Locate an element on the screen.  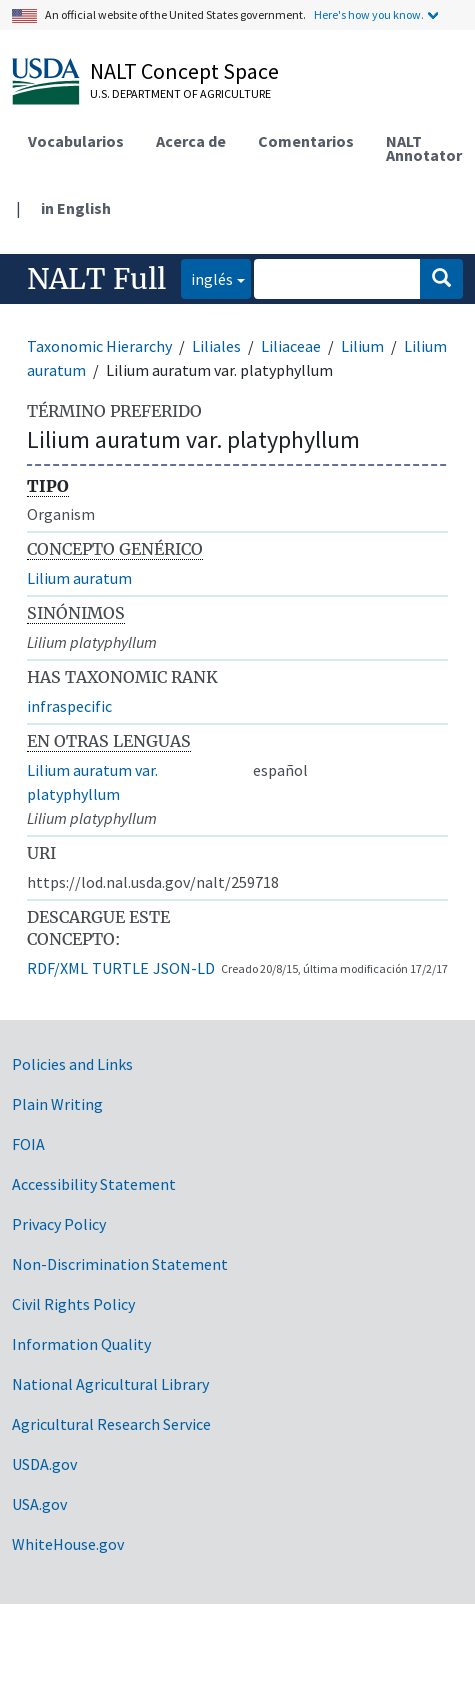
Acerca de is located at coordinates (191, 141).